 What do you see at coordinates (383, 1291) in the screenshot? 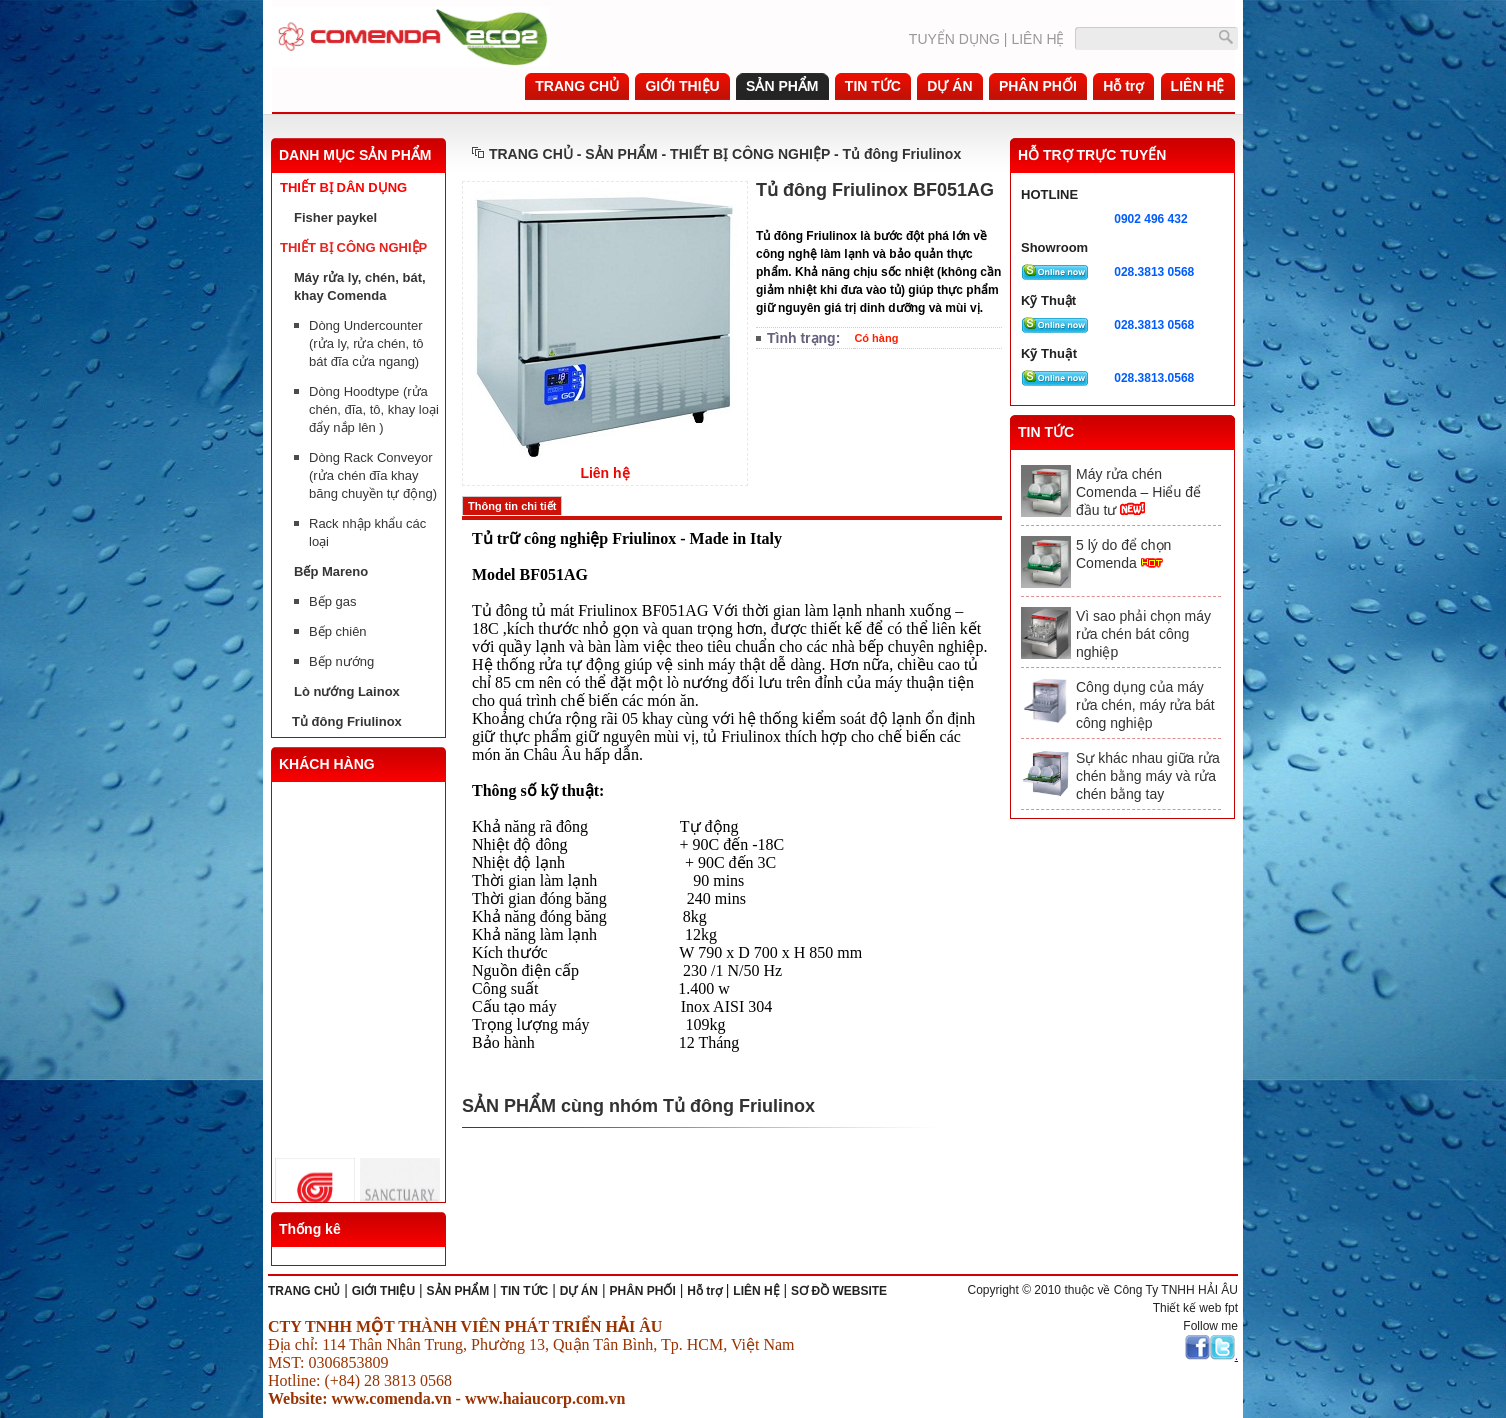
I see `GIỚI THIỆU` at bounding box center [383, 1291].